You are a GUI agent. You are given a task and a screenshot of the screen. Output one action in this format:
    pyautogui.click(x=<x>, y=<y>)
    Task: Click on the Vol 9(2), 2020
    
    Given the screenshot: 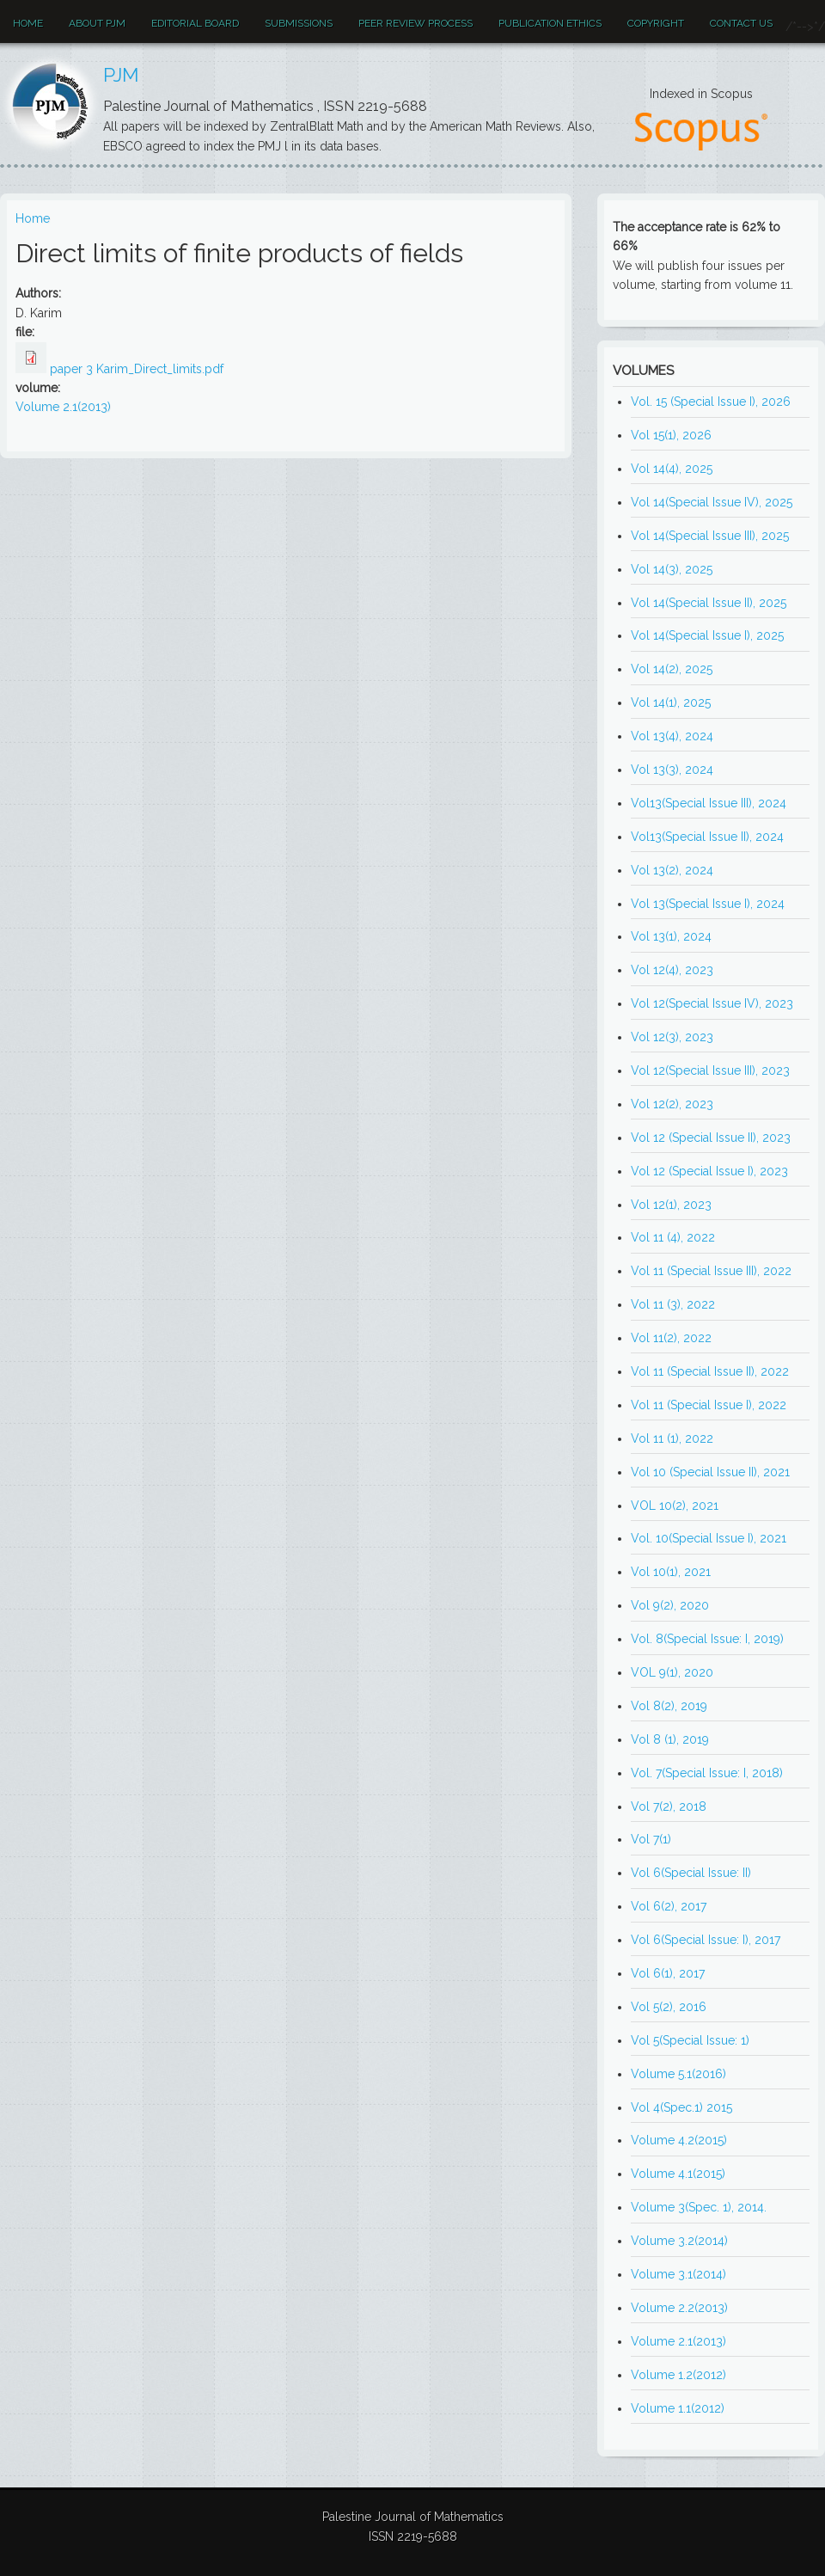 What is the action you would take?
    pyautogui.click(x=670, y=1605)
    